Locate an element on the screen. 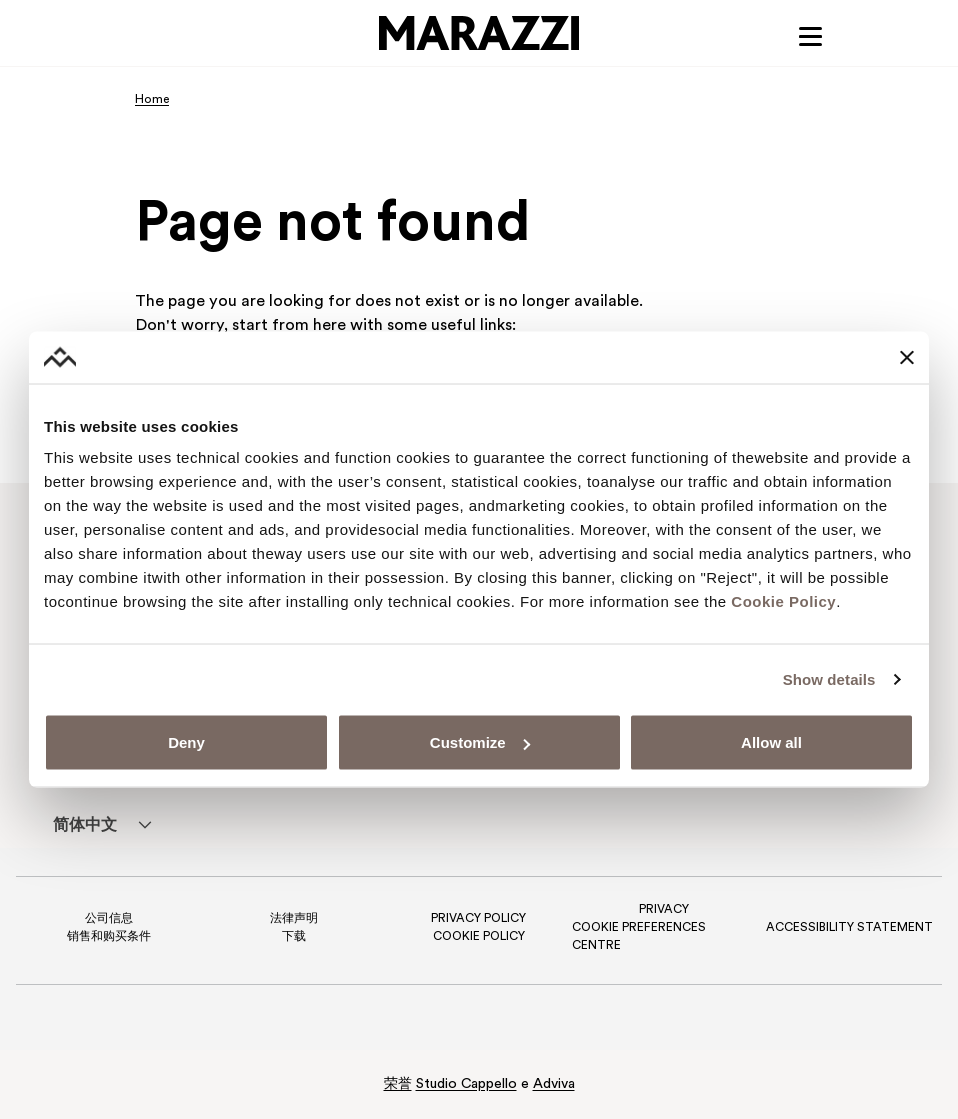  Cookie Policy is located at coordinates (783, 601).